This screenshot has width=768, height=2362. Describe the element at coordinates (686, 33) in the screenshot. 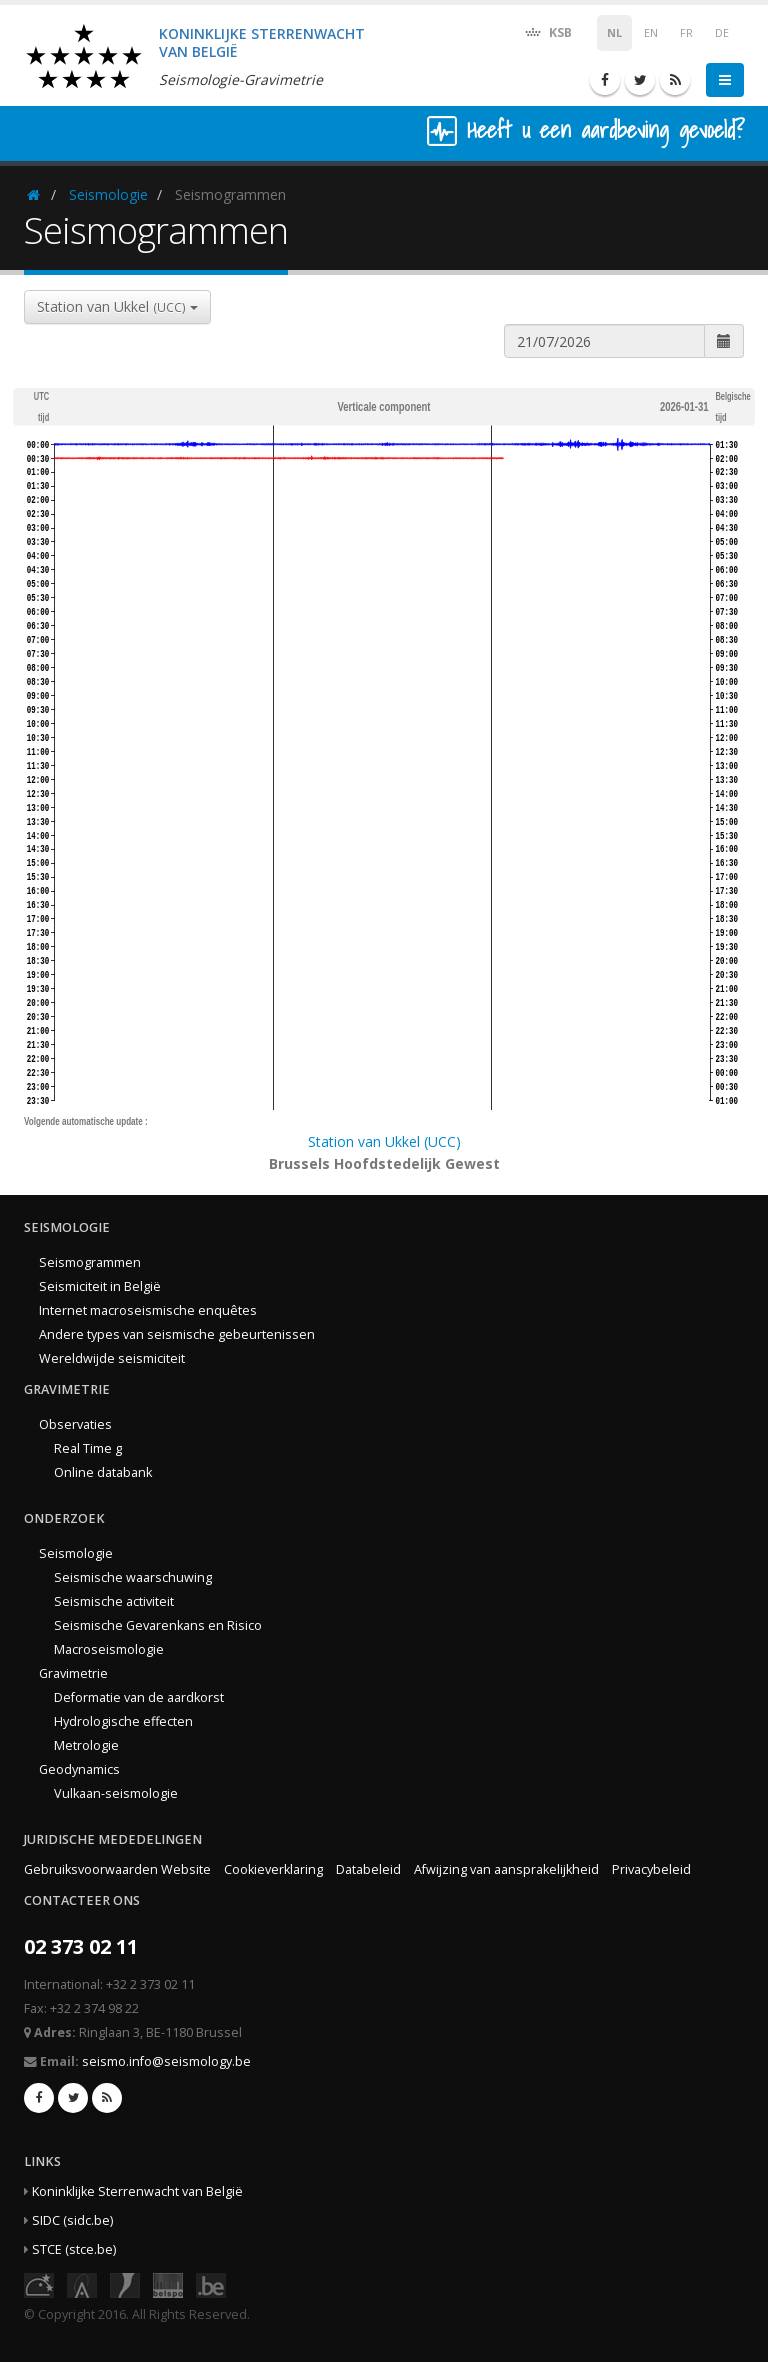

I see `FR` at that location.